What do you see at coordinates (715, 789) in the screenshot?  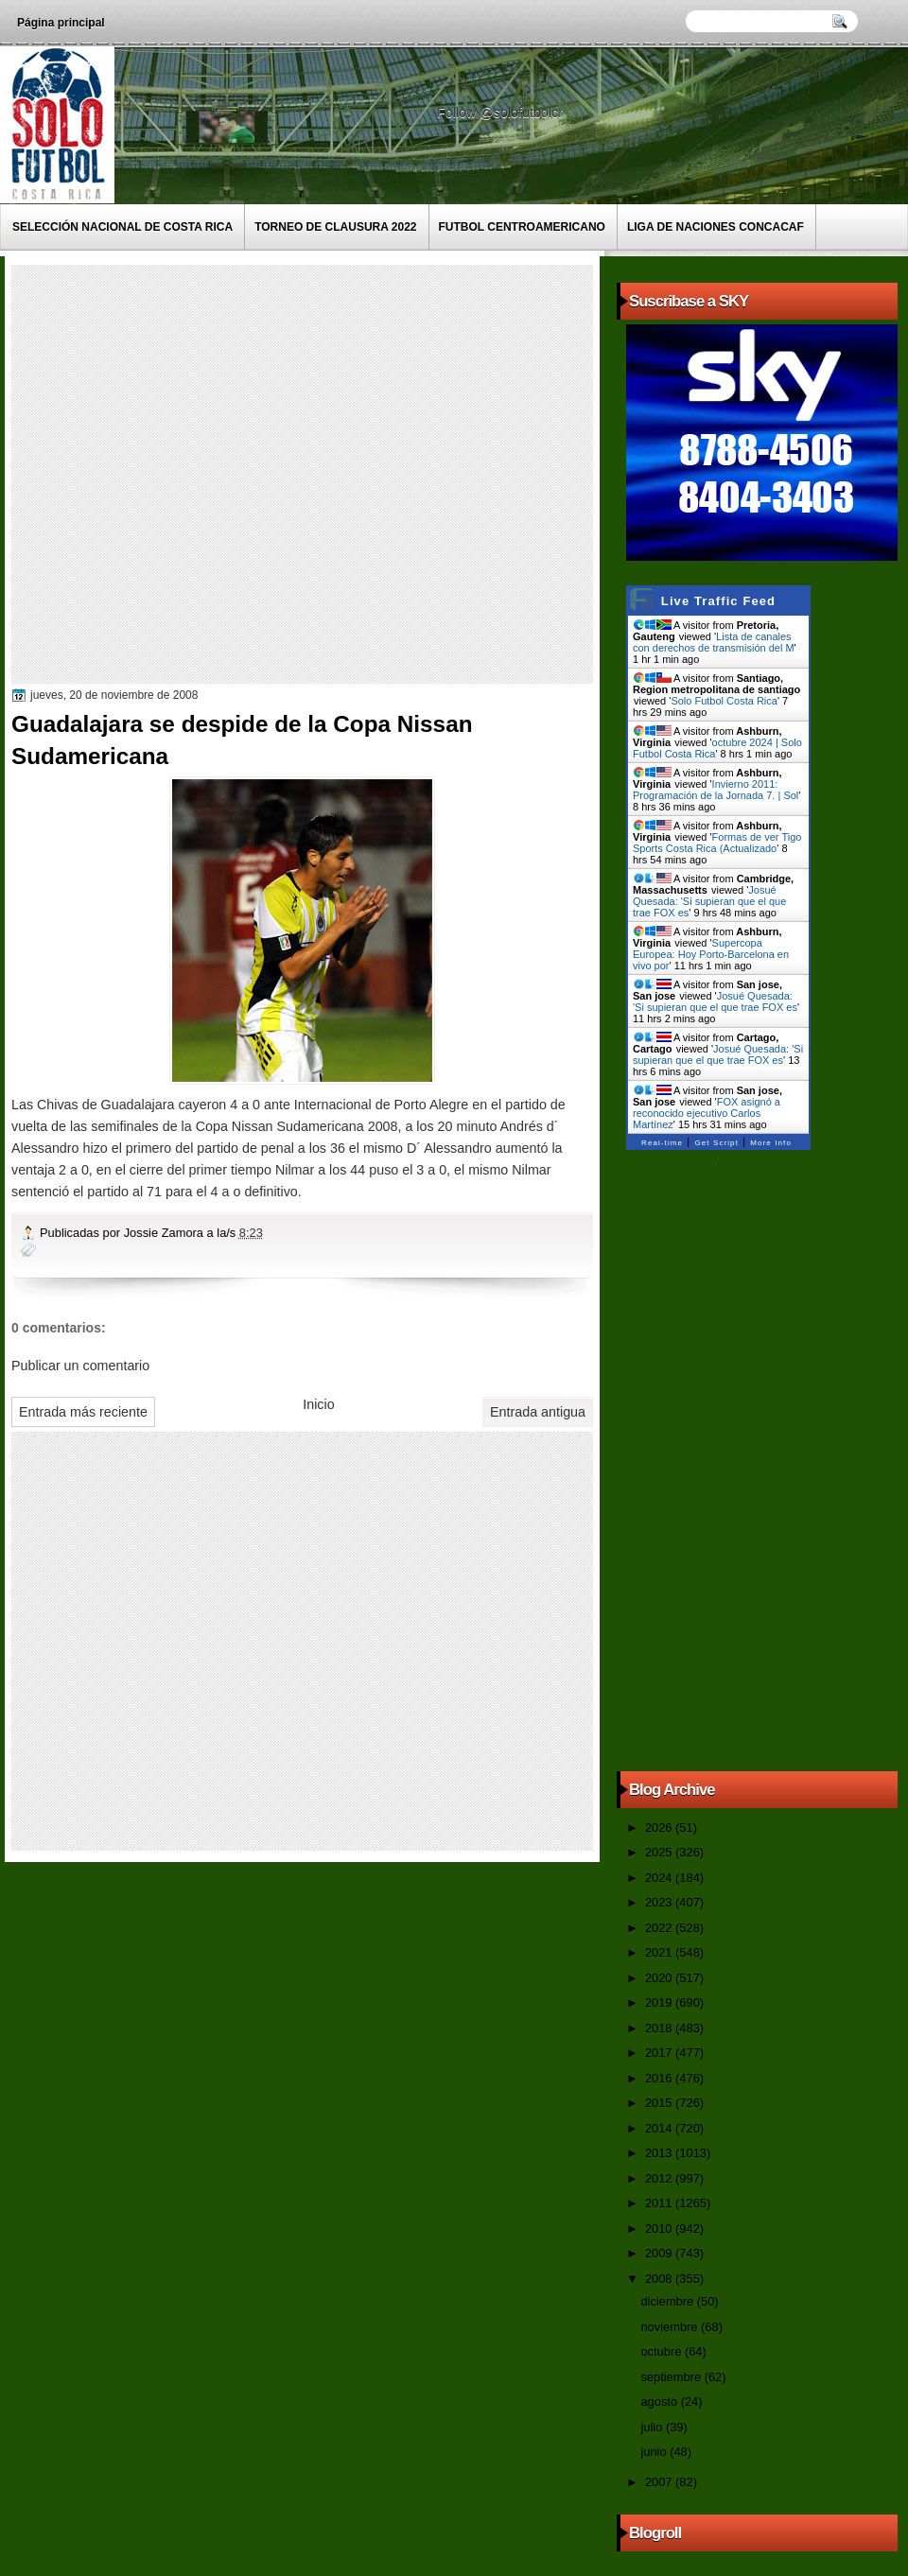 I see `Invierno 2011: Programación de la Jornada 7. | Sol` at bounding box center [715, 789].